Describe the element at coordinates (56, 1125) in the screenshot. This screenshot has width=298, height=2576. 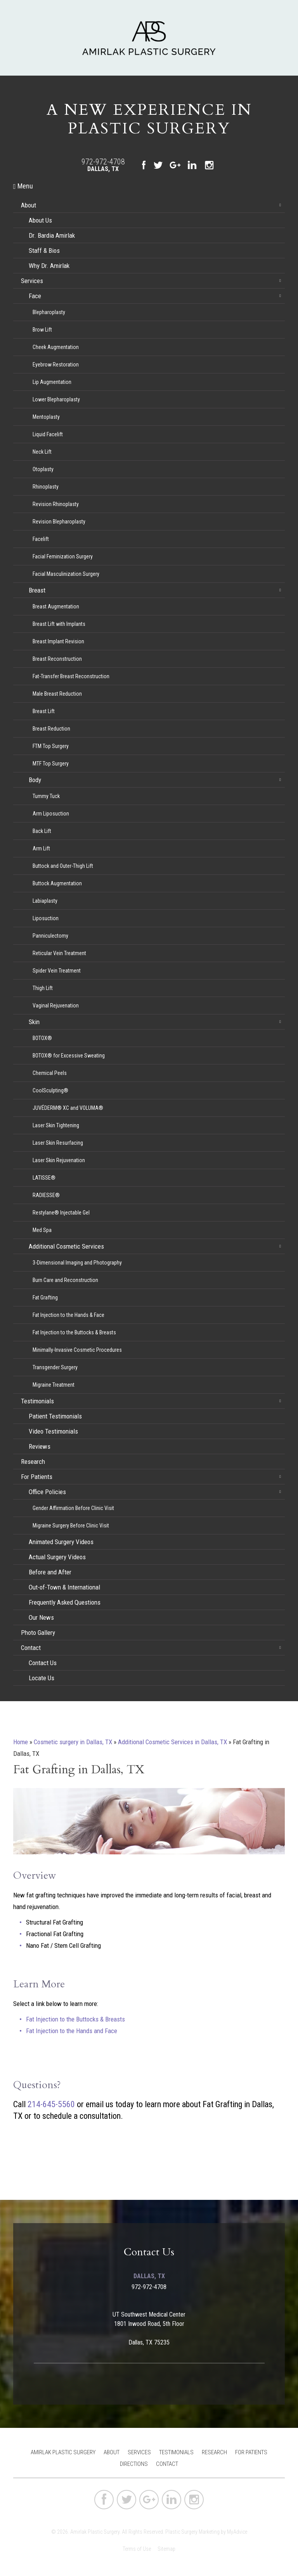
I see `Laser Skin Tightening` at that location.